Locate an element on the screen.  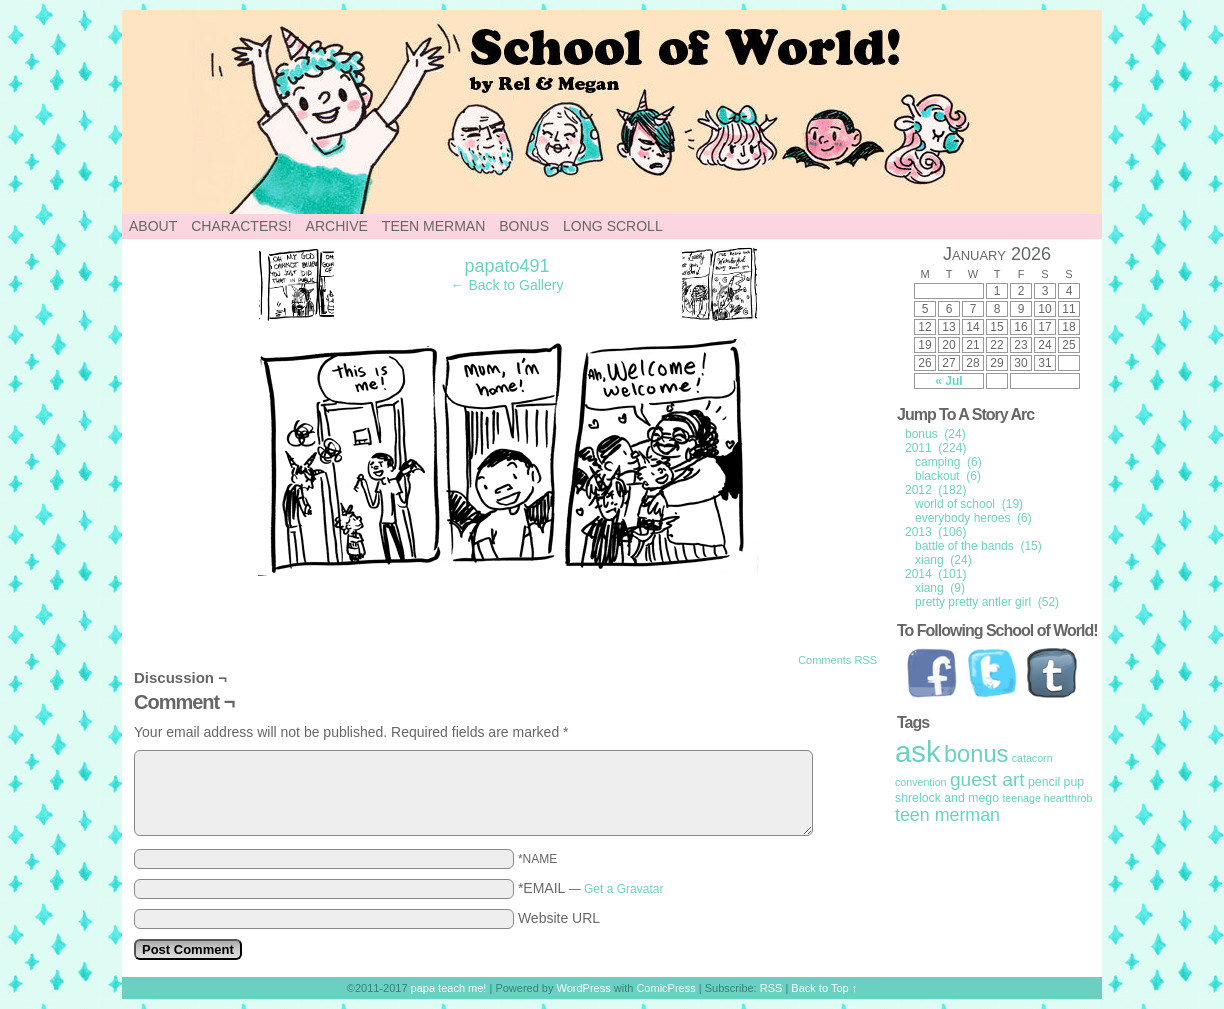
« Jul is located at coordinates (948, 381).